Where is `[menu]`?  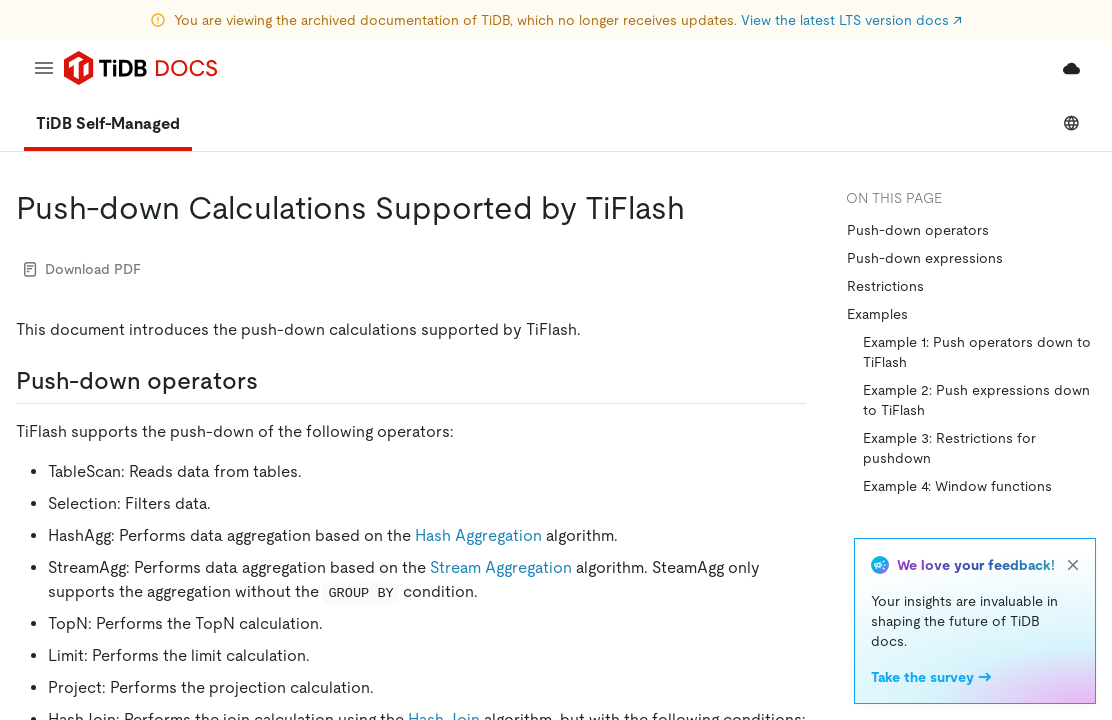 [menu] is located at coordinates (44, 68).